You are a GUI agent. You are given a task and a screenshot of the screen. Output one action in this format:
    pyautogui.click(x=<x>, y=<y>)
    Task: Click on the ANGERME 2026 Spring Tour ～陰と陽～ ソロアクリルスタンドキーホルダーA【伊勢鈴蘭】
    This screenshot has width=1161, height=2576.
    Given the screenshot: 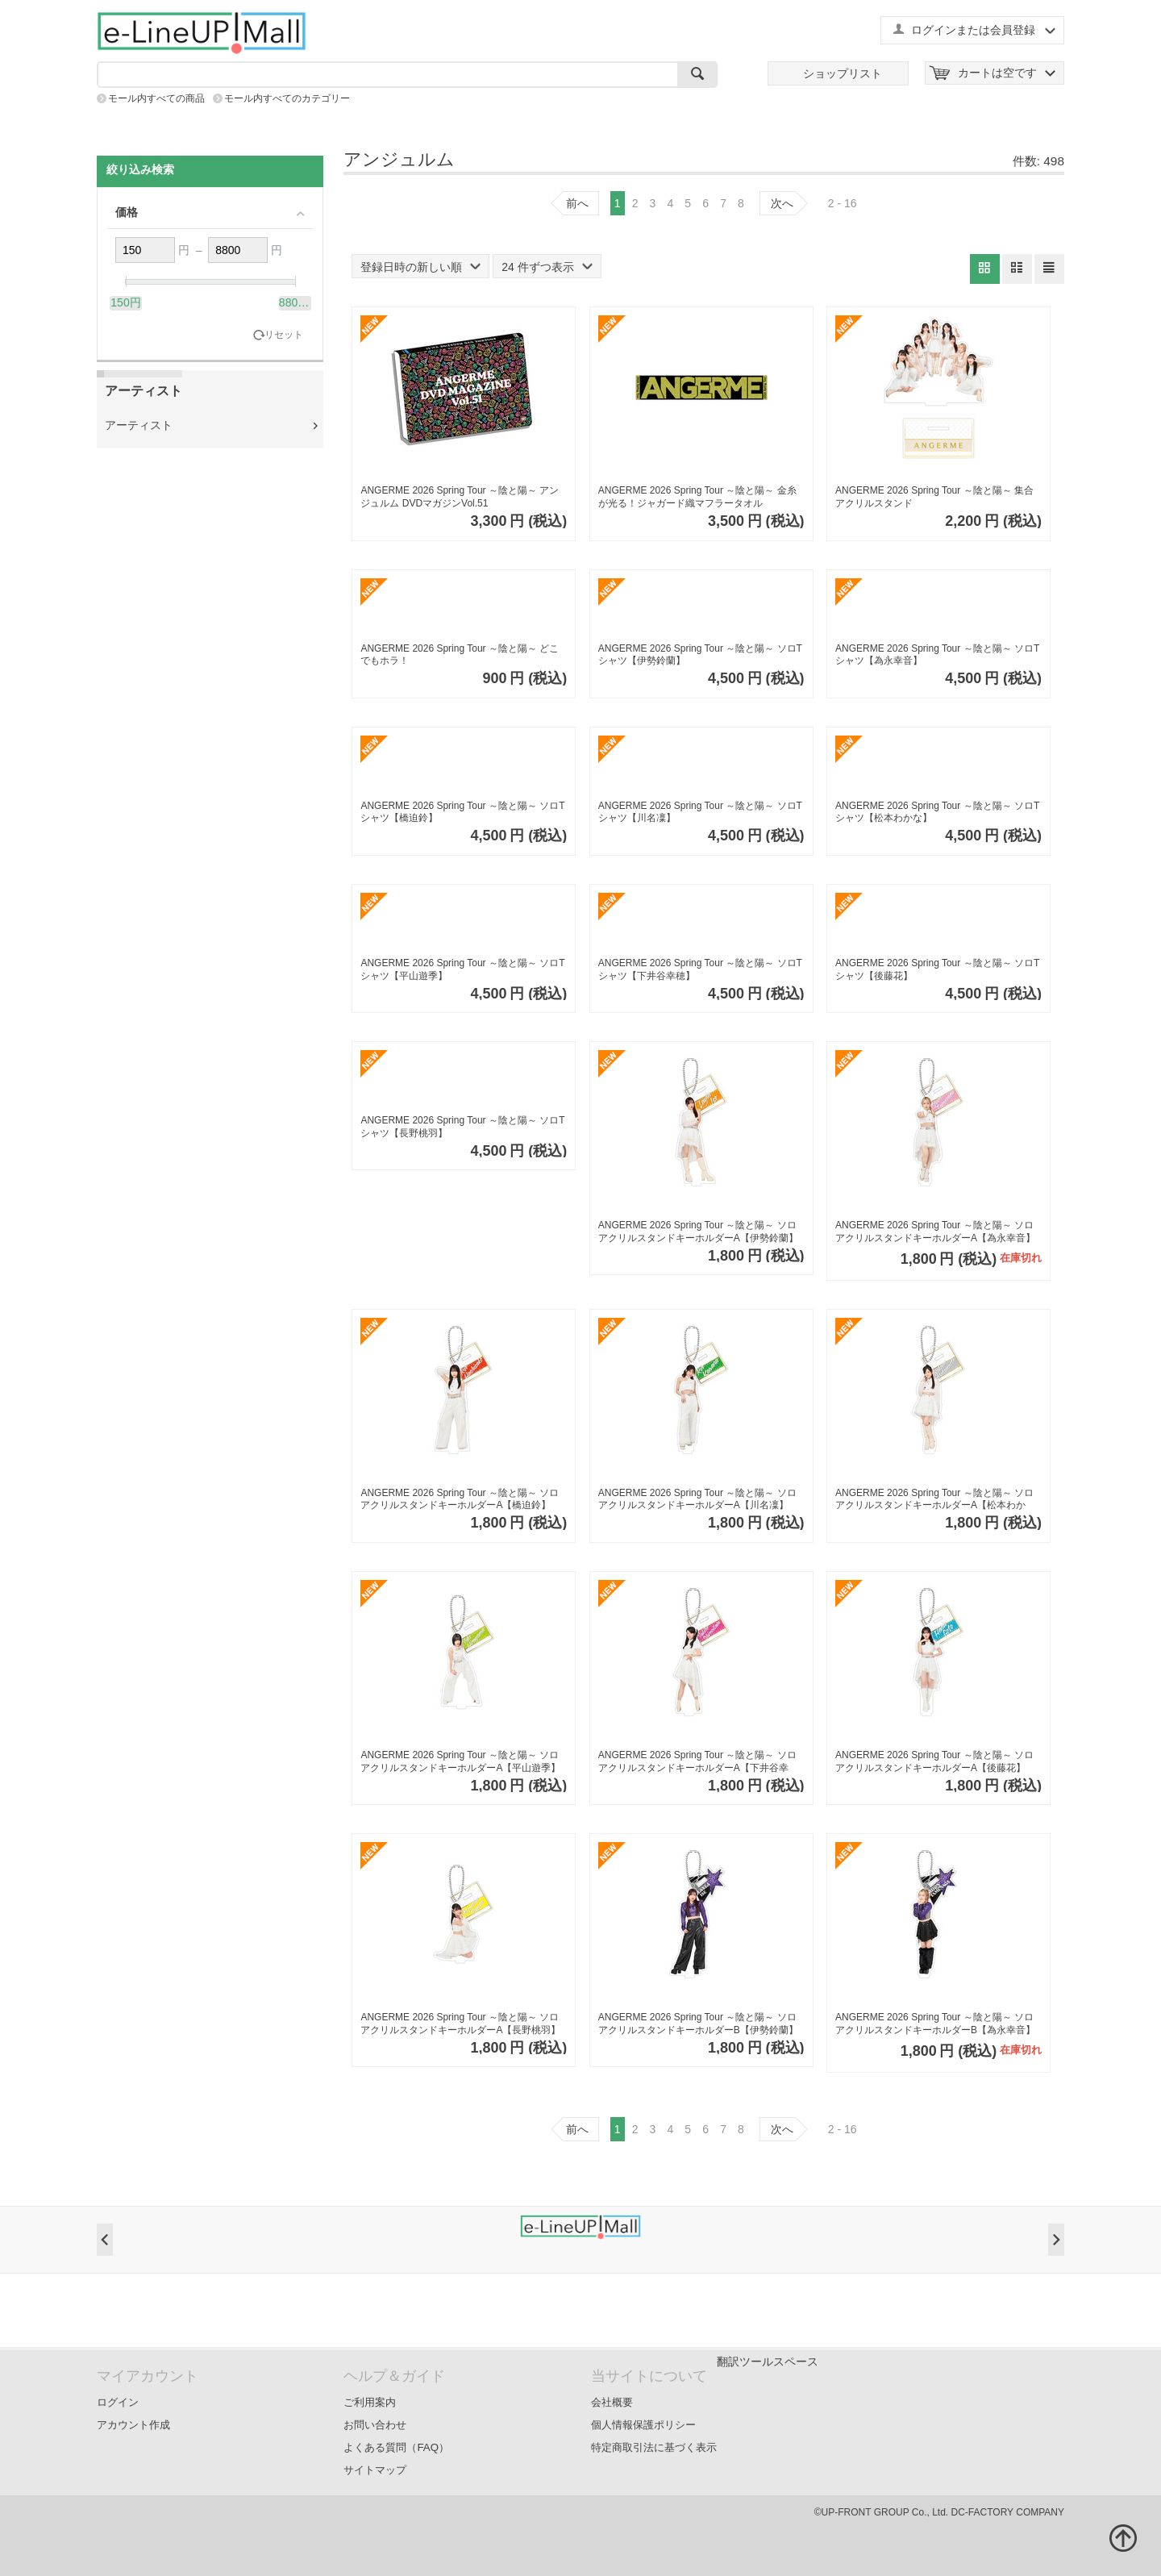 What is the action you would take?
    pyautogui.click(x=698, y=1231)
    